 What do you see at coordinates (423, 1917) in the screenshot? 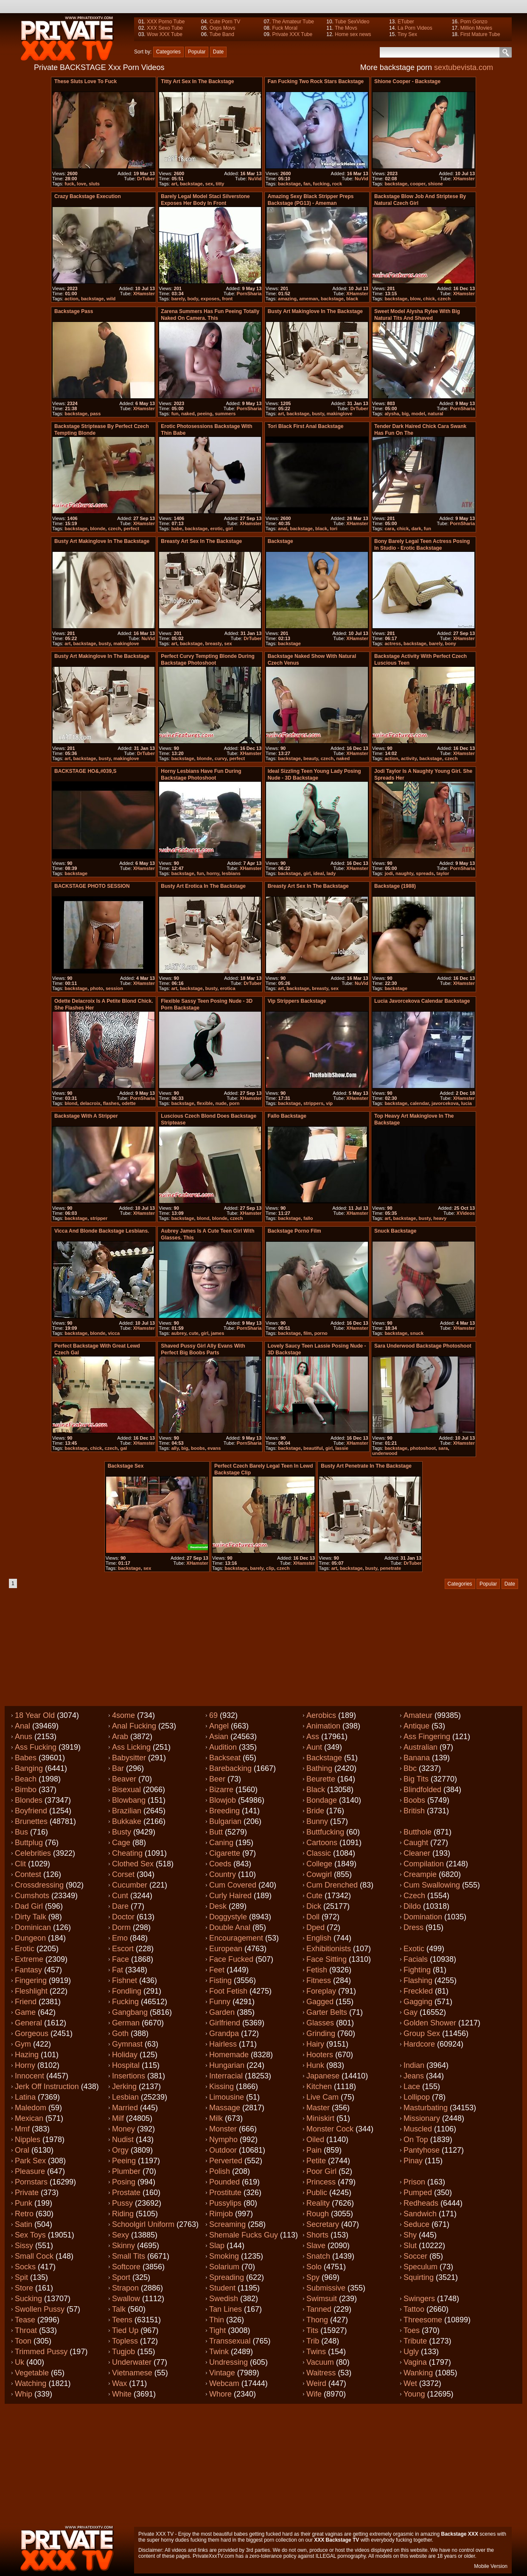
I see `Domination` at bounding box center [423, 1917].